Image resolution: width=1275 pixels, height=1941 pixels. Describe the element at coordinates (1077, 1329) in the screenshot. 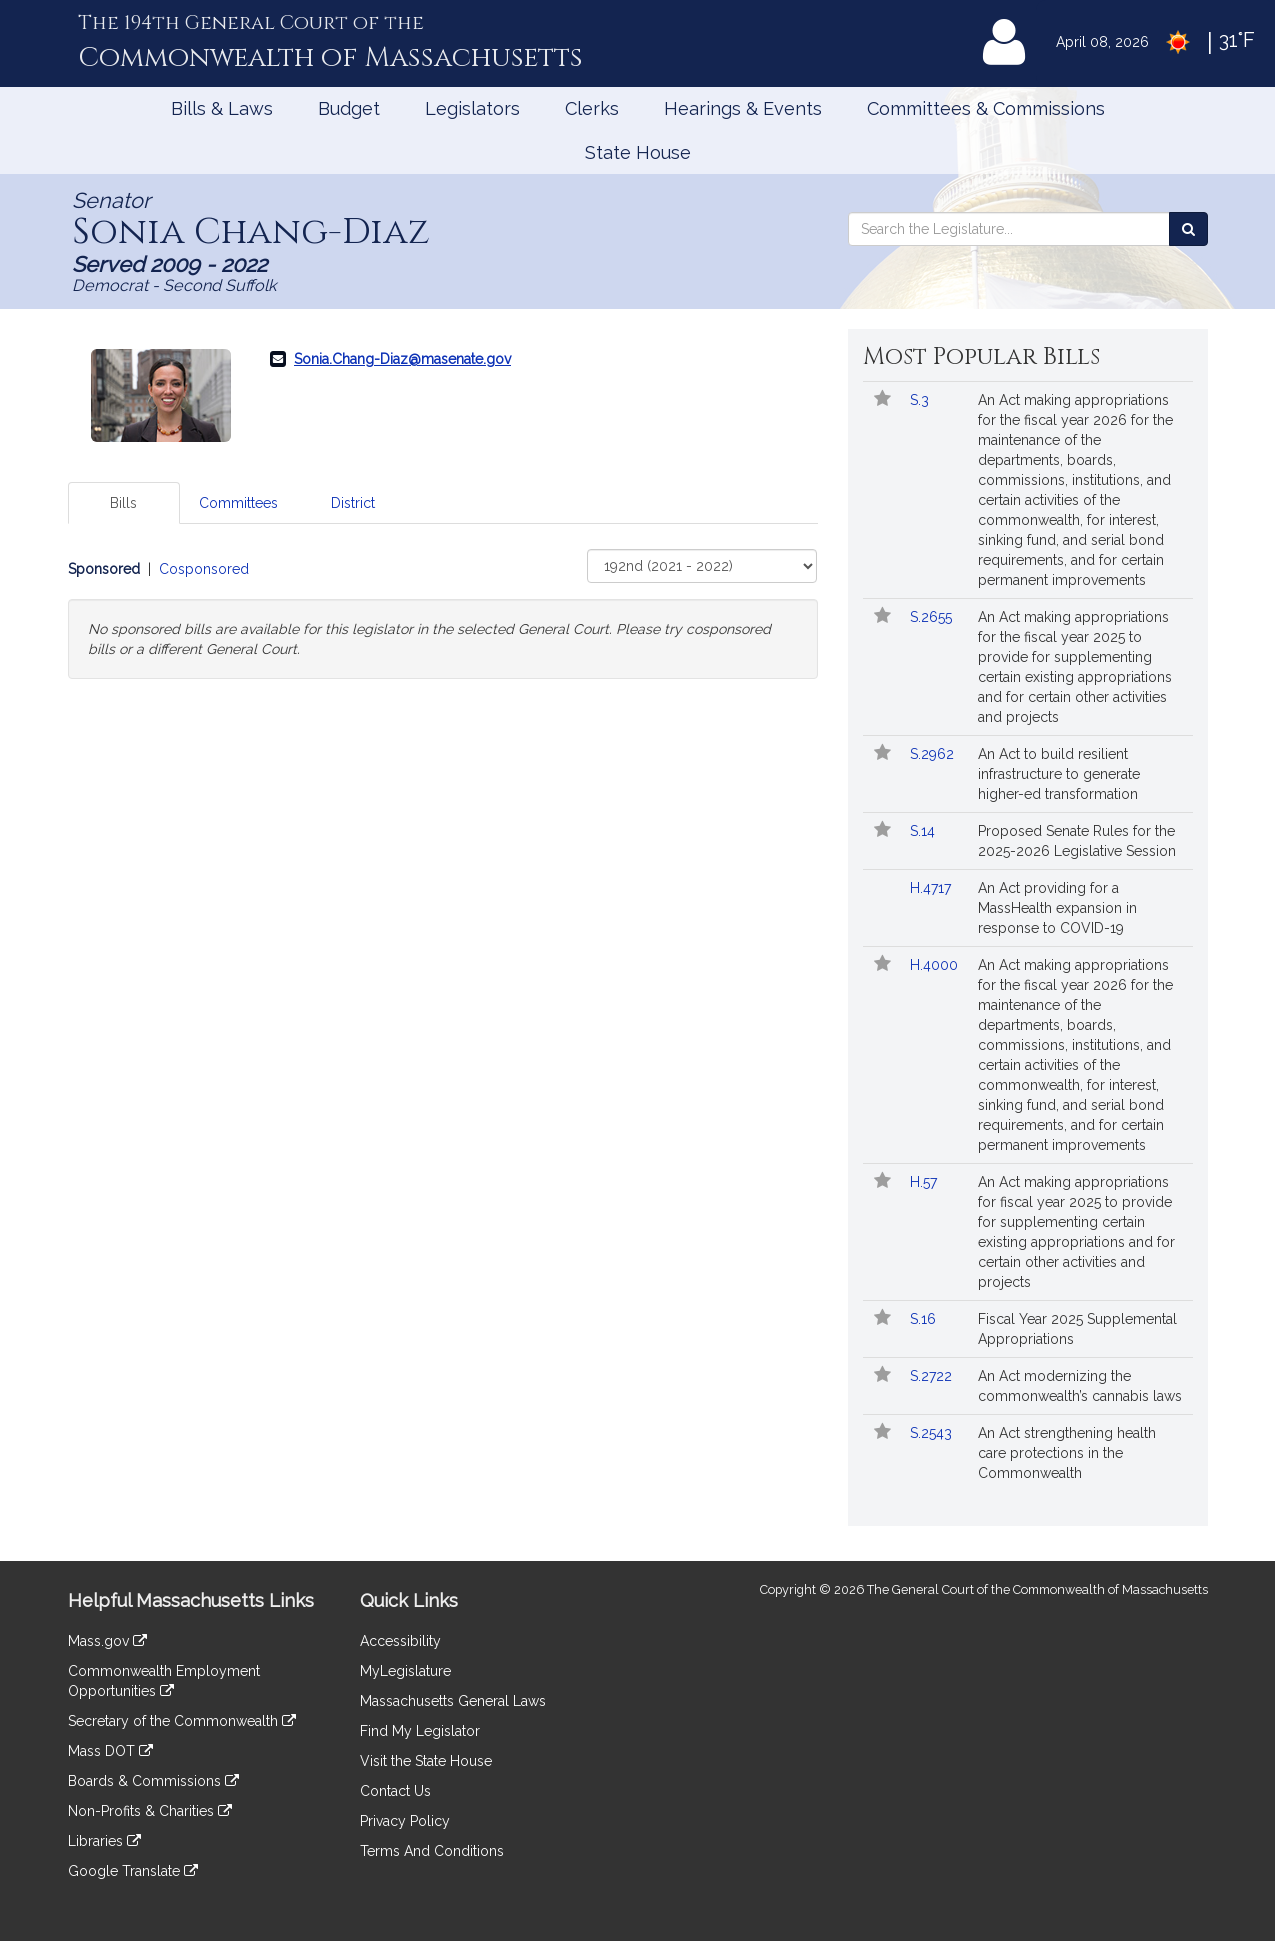

I see `Fiscal Year 2025 Supplemental Appropriations` at that location.